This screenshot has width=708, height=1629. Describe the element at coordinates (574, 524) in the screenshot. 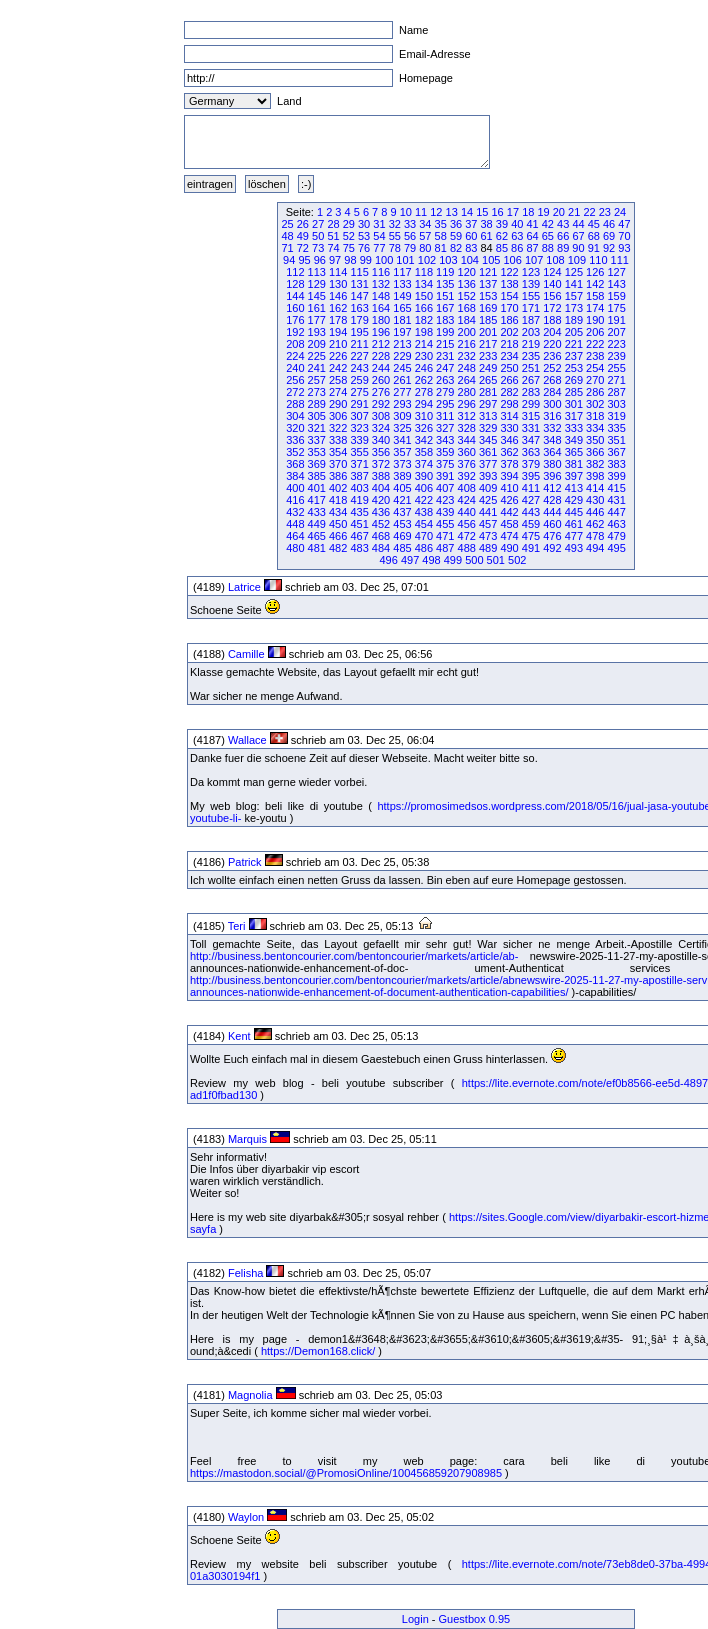

I see `461` at that location.